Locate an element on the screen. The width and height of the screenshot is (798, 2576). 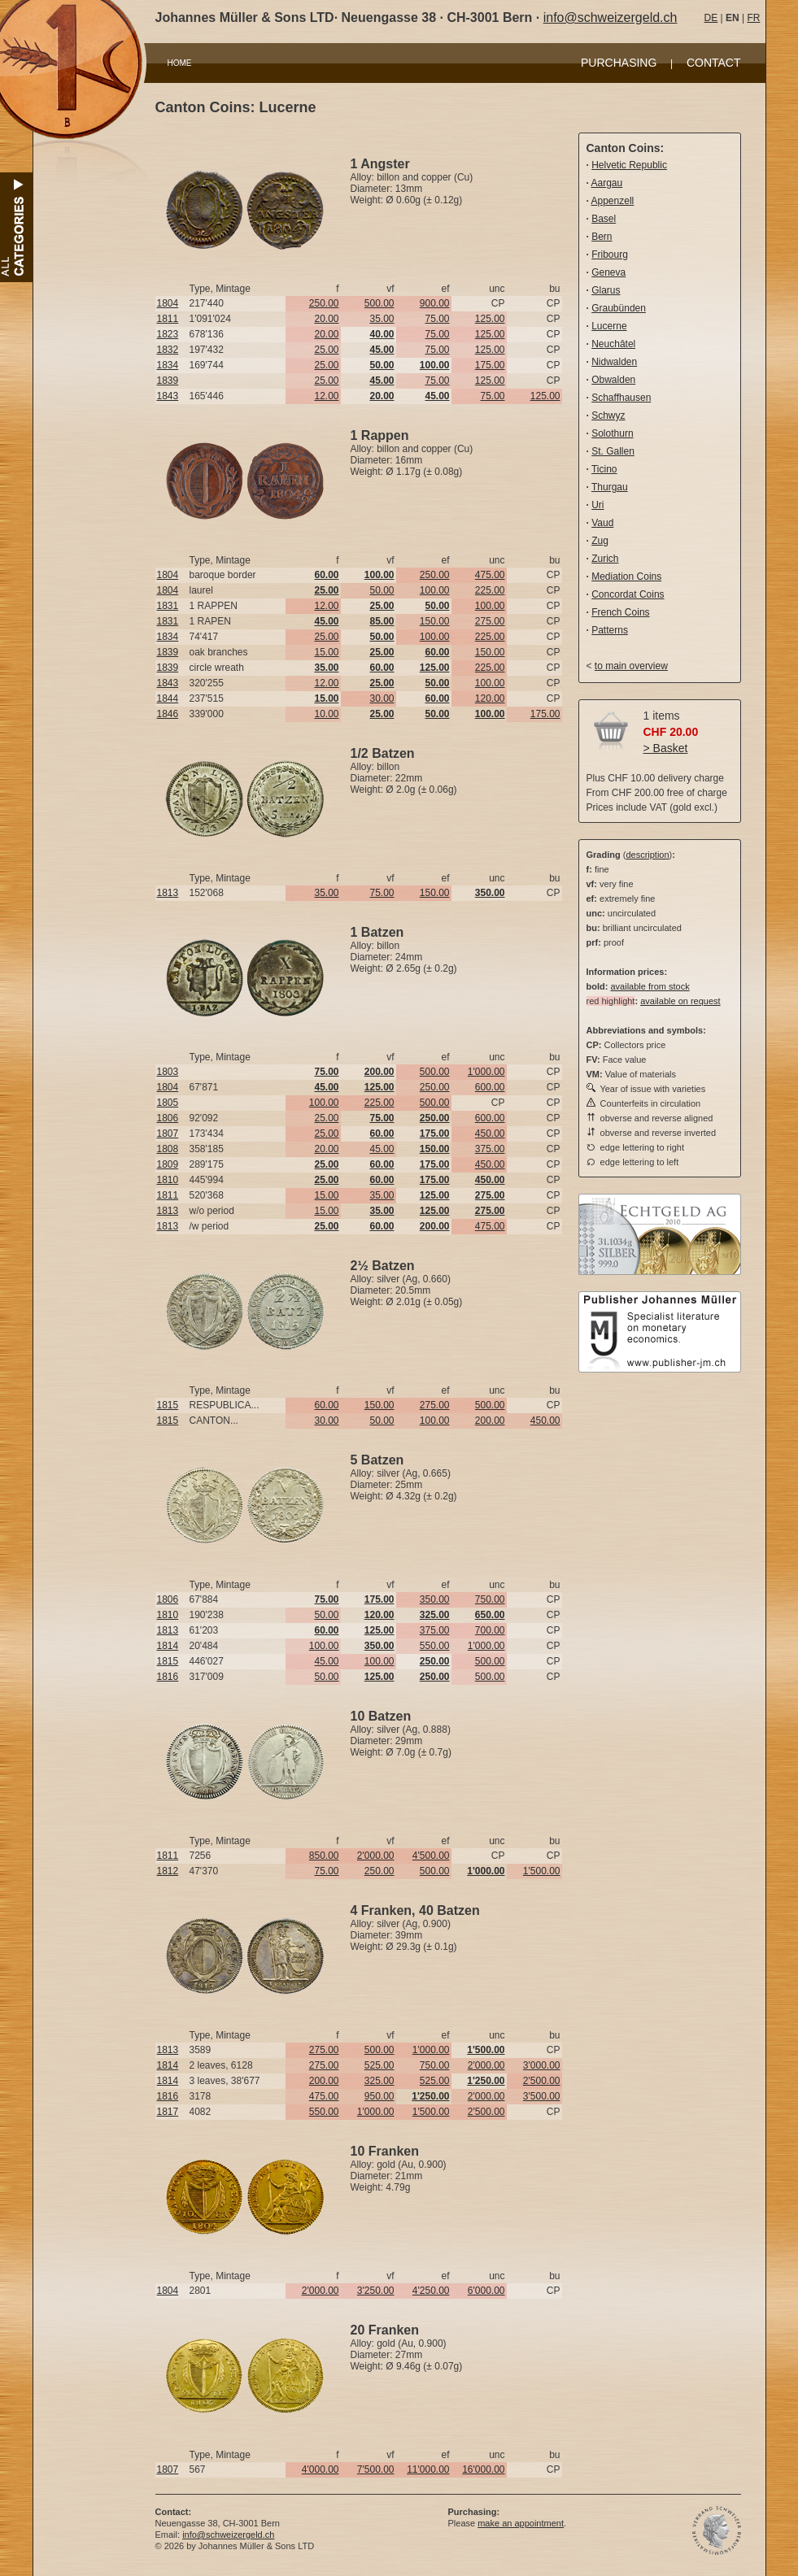
Helvetic Republic is located at coordinates (629, 165).